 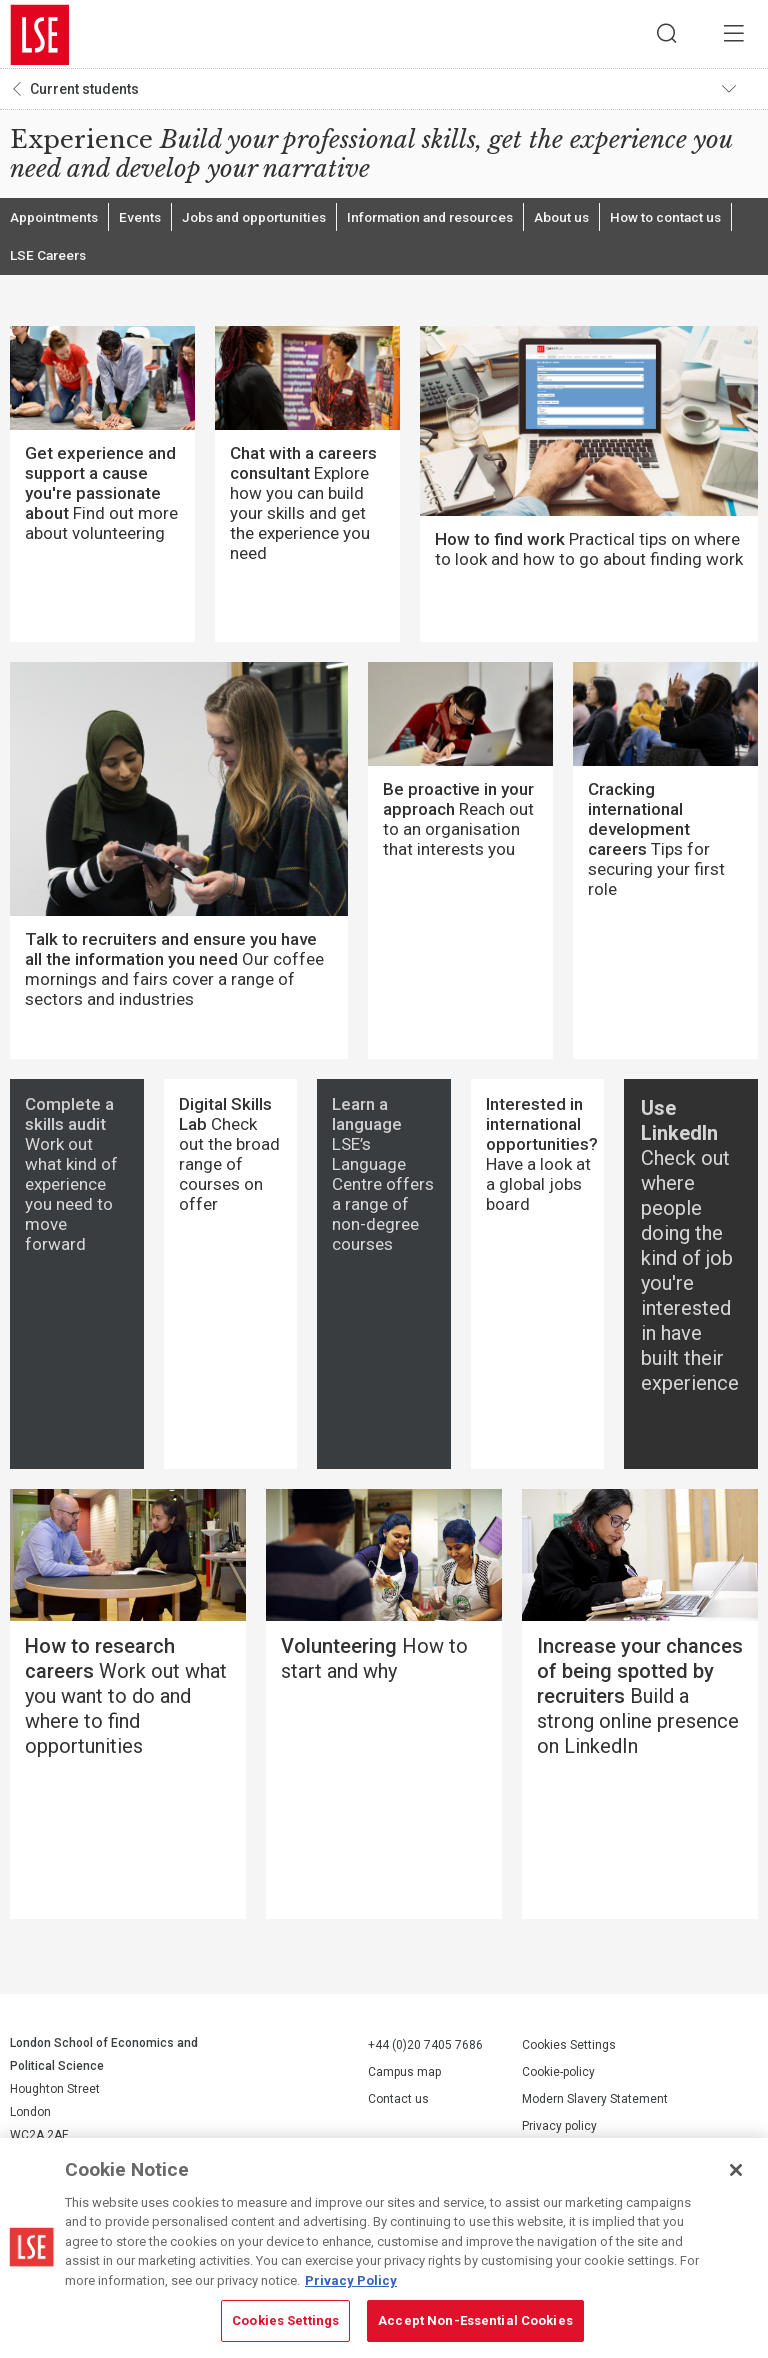 I want to click on Events, so click(x=143, y=220).